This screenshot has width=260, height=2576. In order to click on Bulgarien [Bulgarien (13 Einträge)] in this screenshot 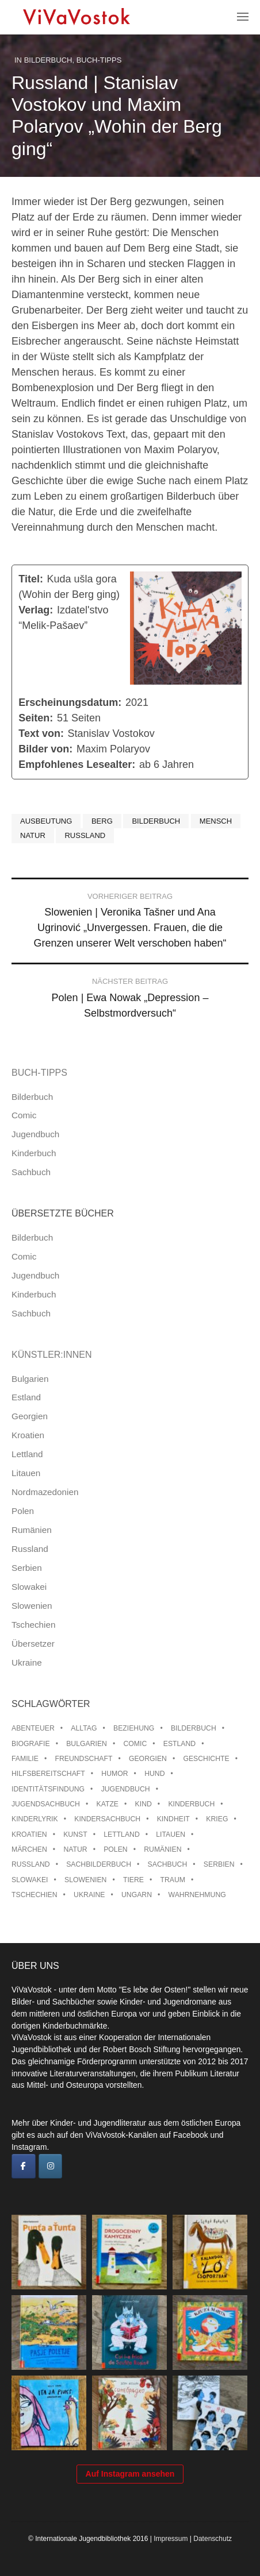, I will do `click(86, 1744)`.